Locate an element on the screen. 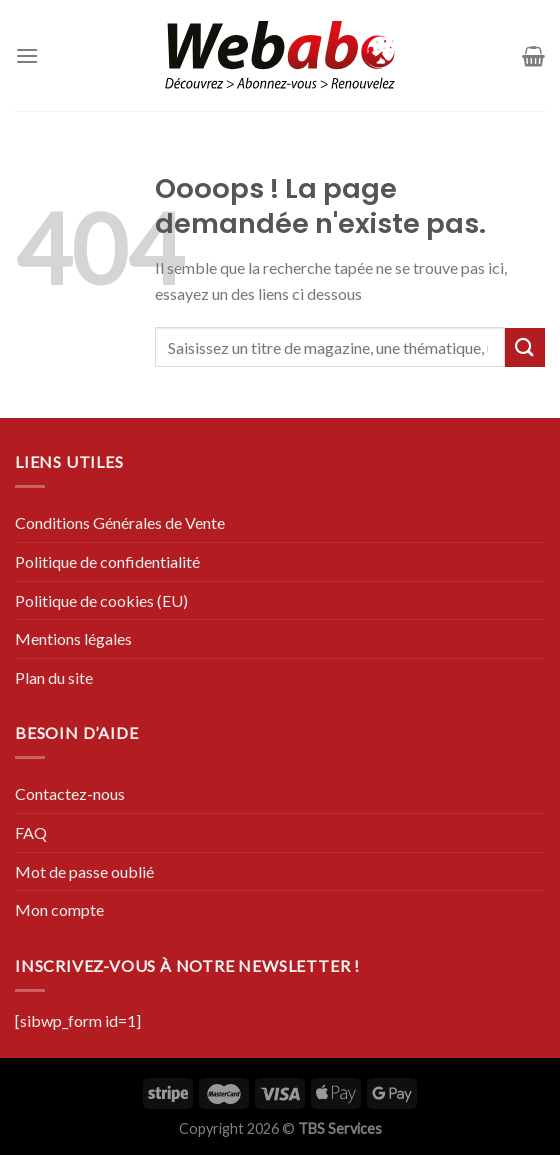 The height and width of the screenshot is (1155, 560). TBS Services is located at coordinates (340, 1128).